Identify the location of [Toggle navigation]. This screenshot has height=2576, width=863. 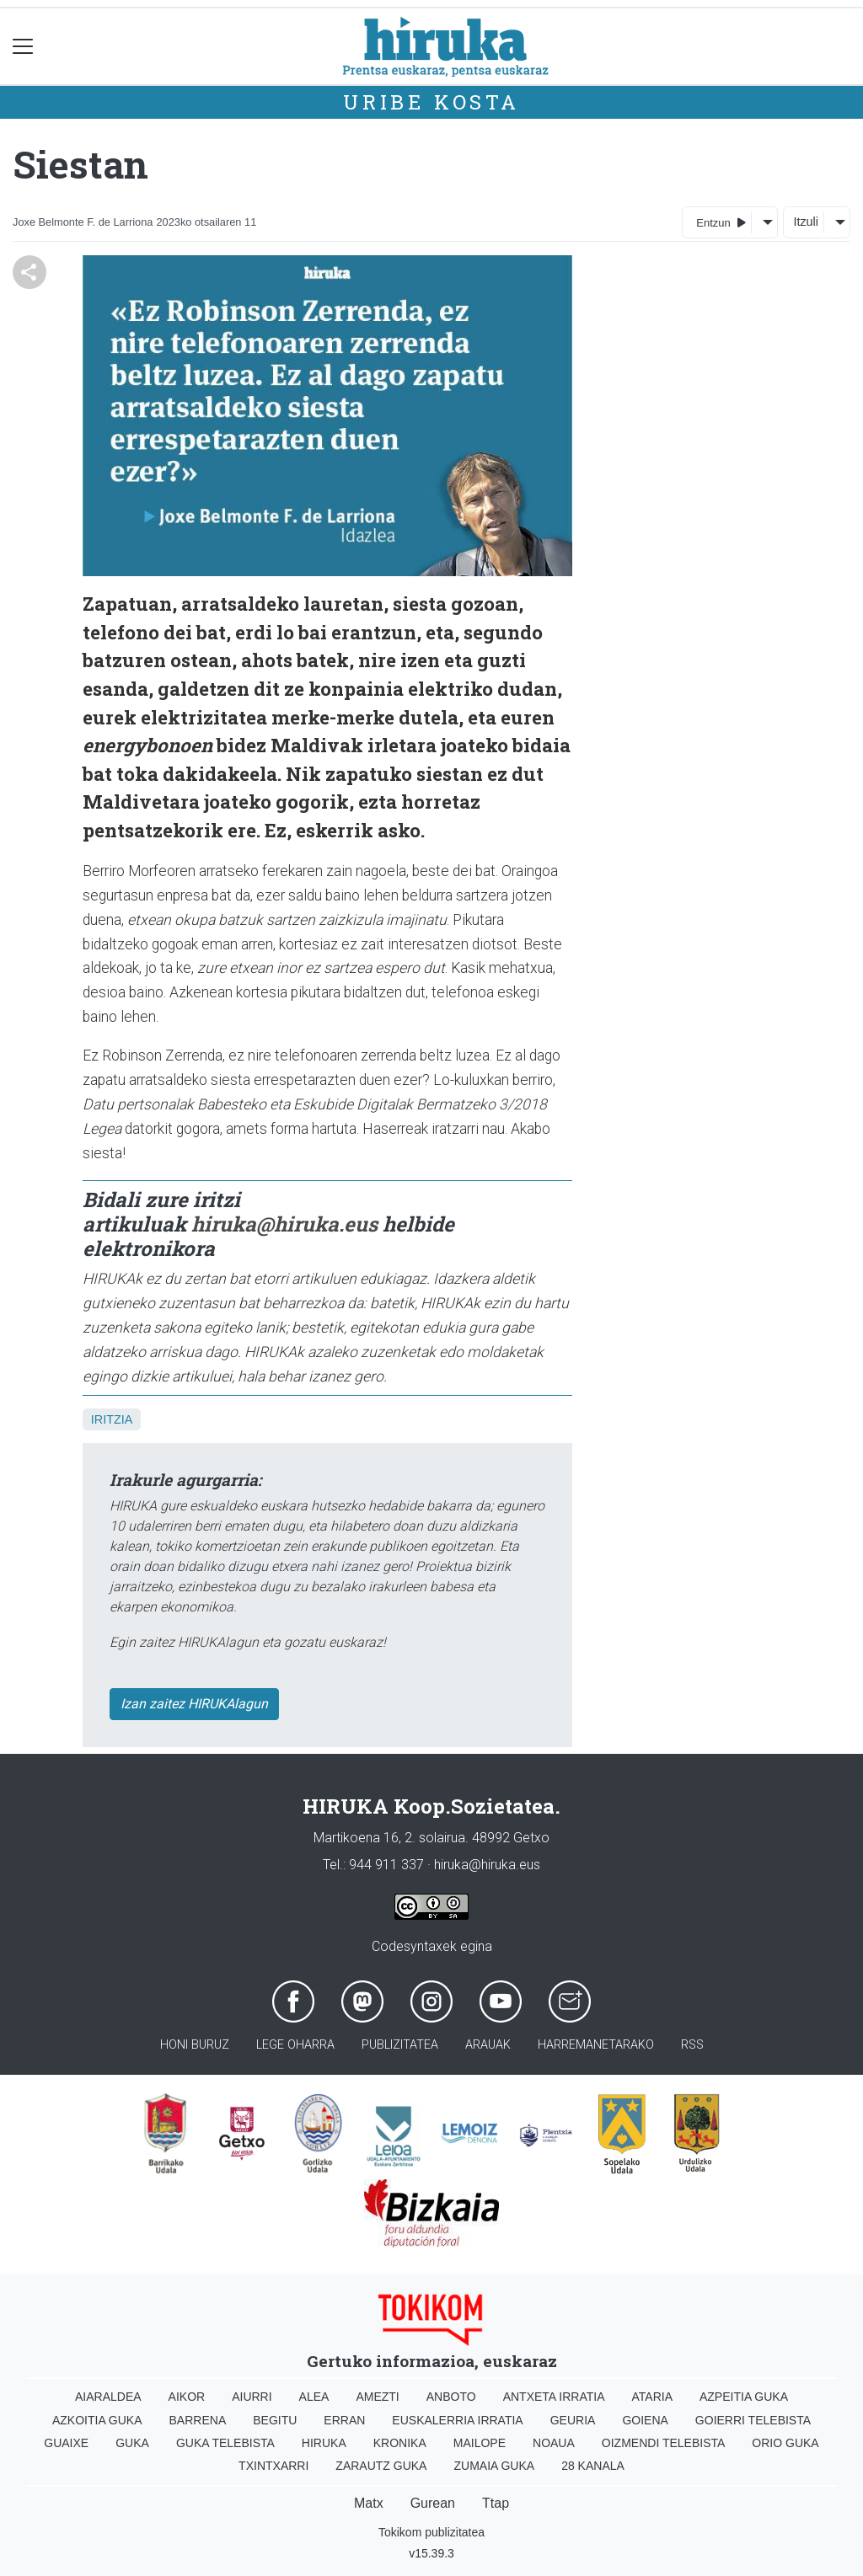
(23, 46).